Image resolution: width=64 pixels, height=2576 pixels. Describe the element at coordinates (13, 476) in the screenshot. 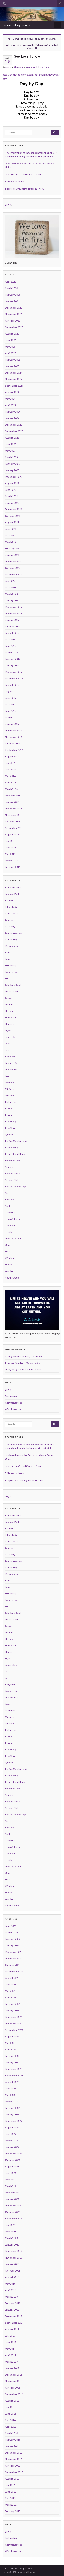

I see `December 2022` at that location.